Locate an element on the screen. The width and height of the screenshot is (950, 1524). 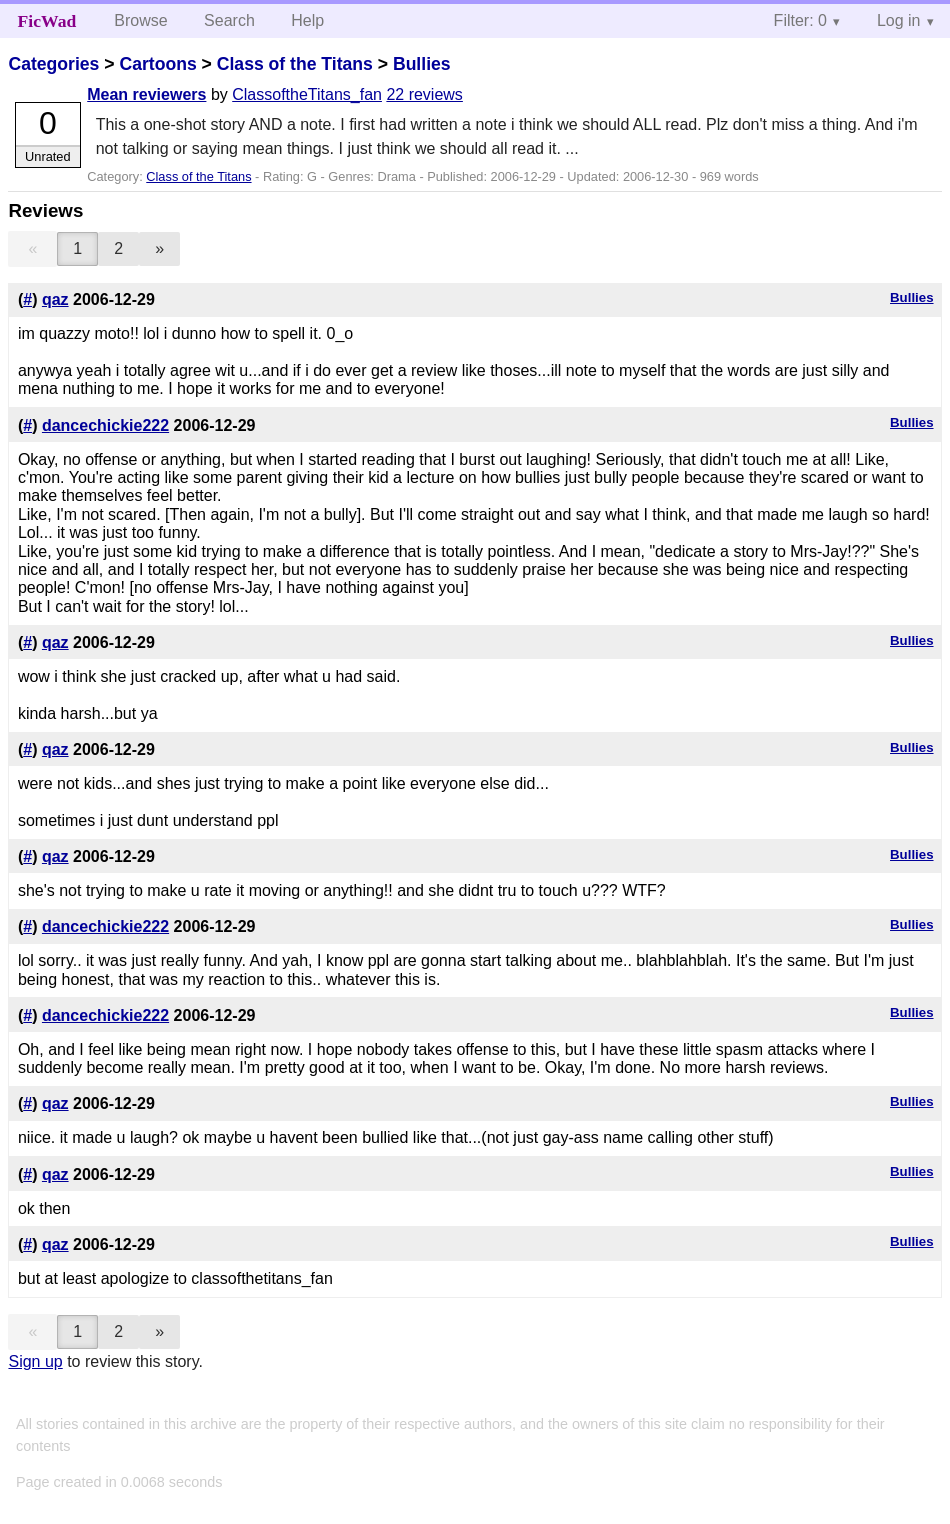
qaz is located at coordinates (55, 299).